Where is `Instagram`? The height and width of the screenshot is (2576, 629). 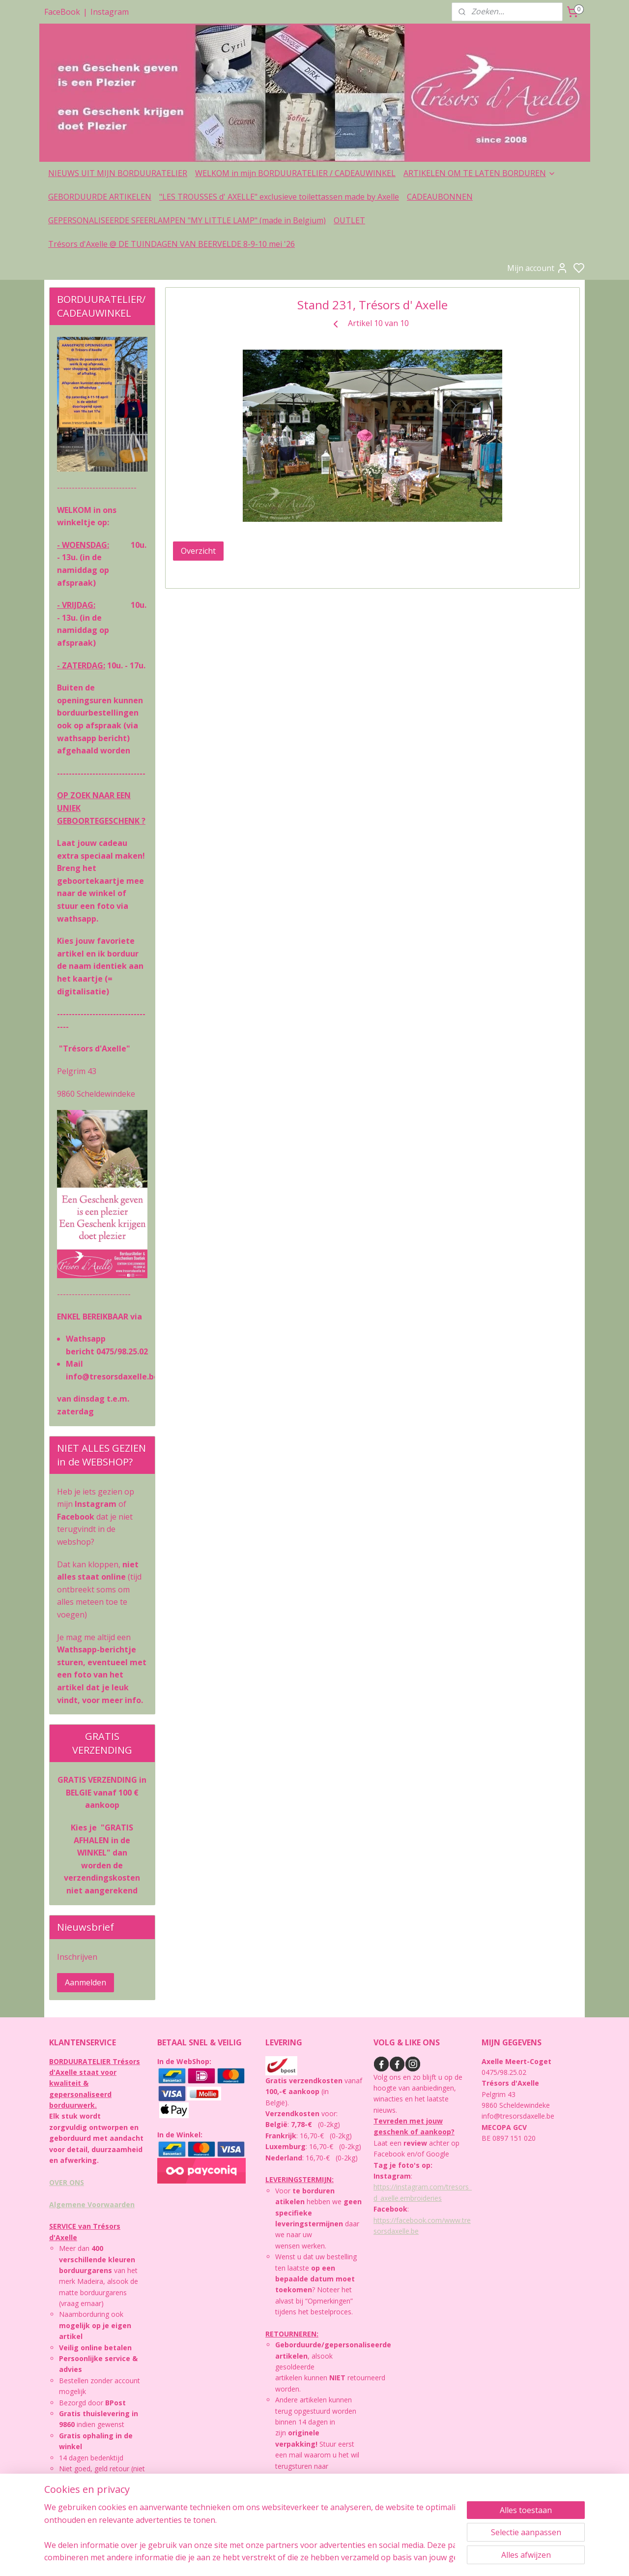 Instagram is located at coordinates (109, 11).